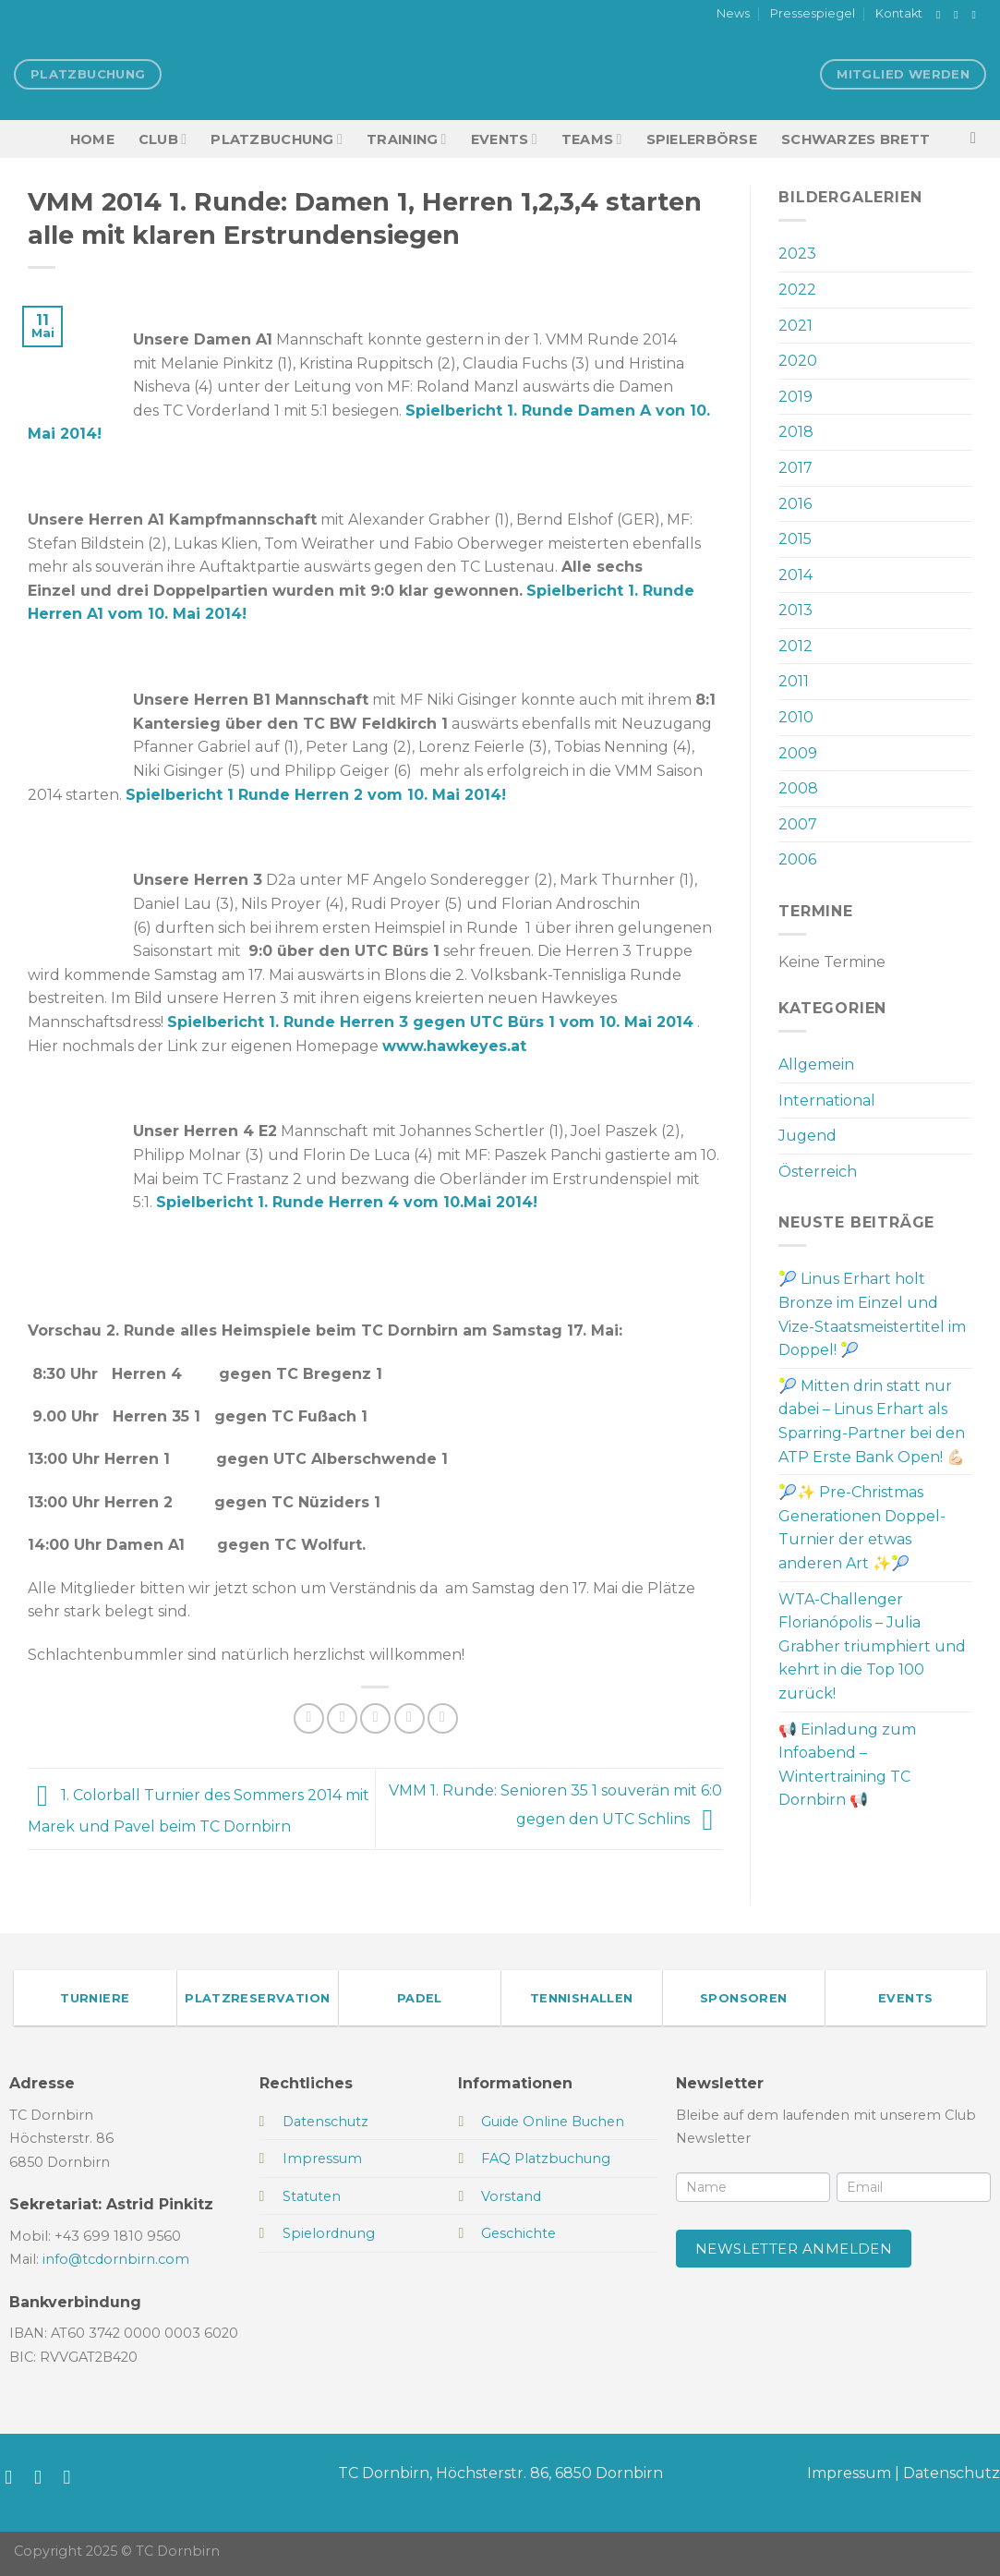 The width and height of the screenshot is (1000, 2576). Describe the element at coordinates (862, 1527) in the screenshot. I see `🎾✨ Pre-Christmas Generationen Doppel-Turnier der etwas anderen Art ✨🎾` at that location.